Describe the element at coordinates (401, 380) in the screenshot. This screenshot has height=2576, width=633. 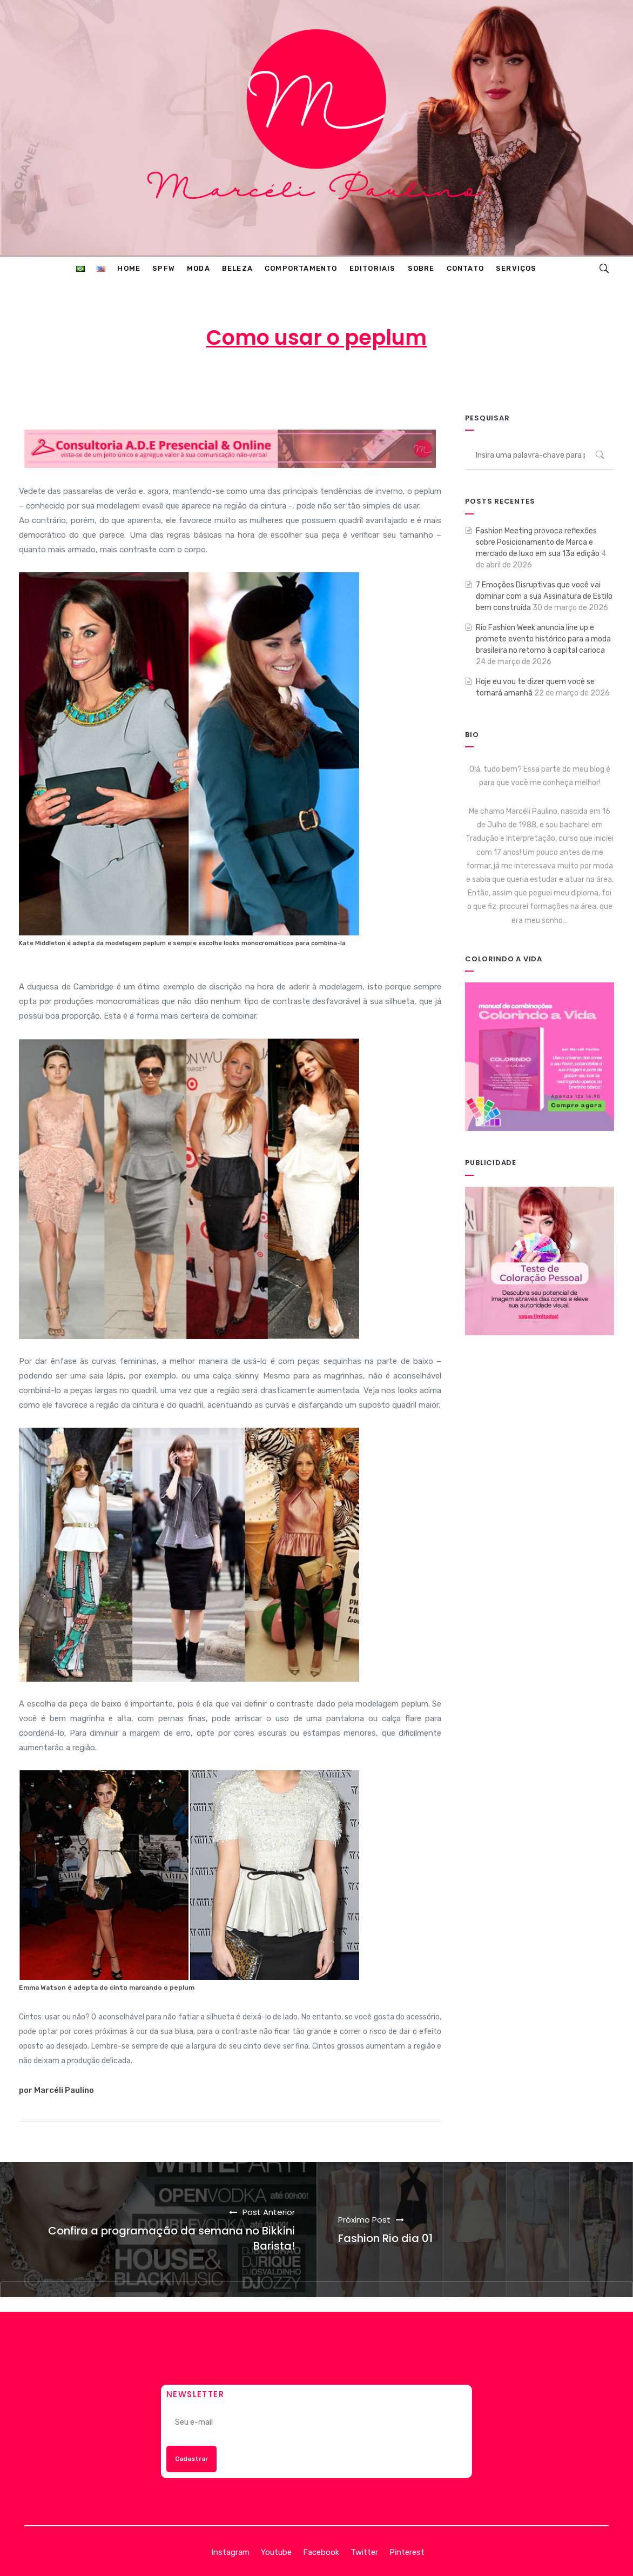
I see `MODA` at that location.